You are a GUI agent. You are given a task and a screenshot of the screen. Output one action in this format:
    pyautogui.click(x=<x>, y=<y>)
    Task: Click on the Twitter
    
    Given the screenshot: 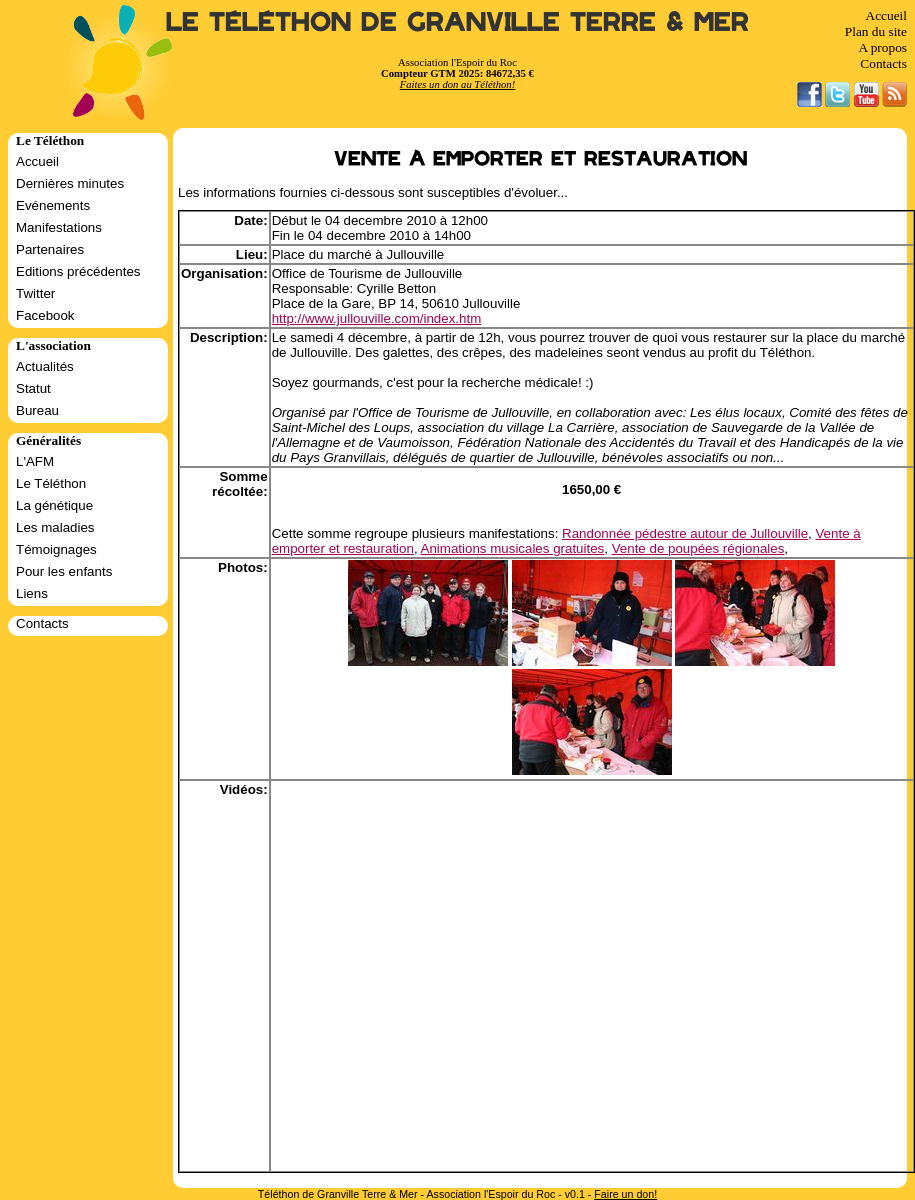 What is the action you would take?
    pyautogui.click(x=35, y=293)
    